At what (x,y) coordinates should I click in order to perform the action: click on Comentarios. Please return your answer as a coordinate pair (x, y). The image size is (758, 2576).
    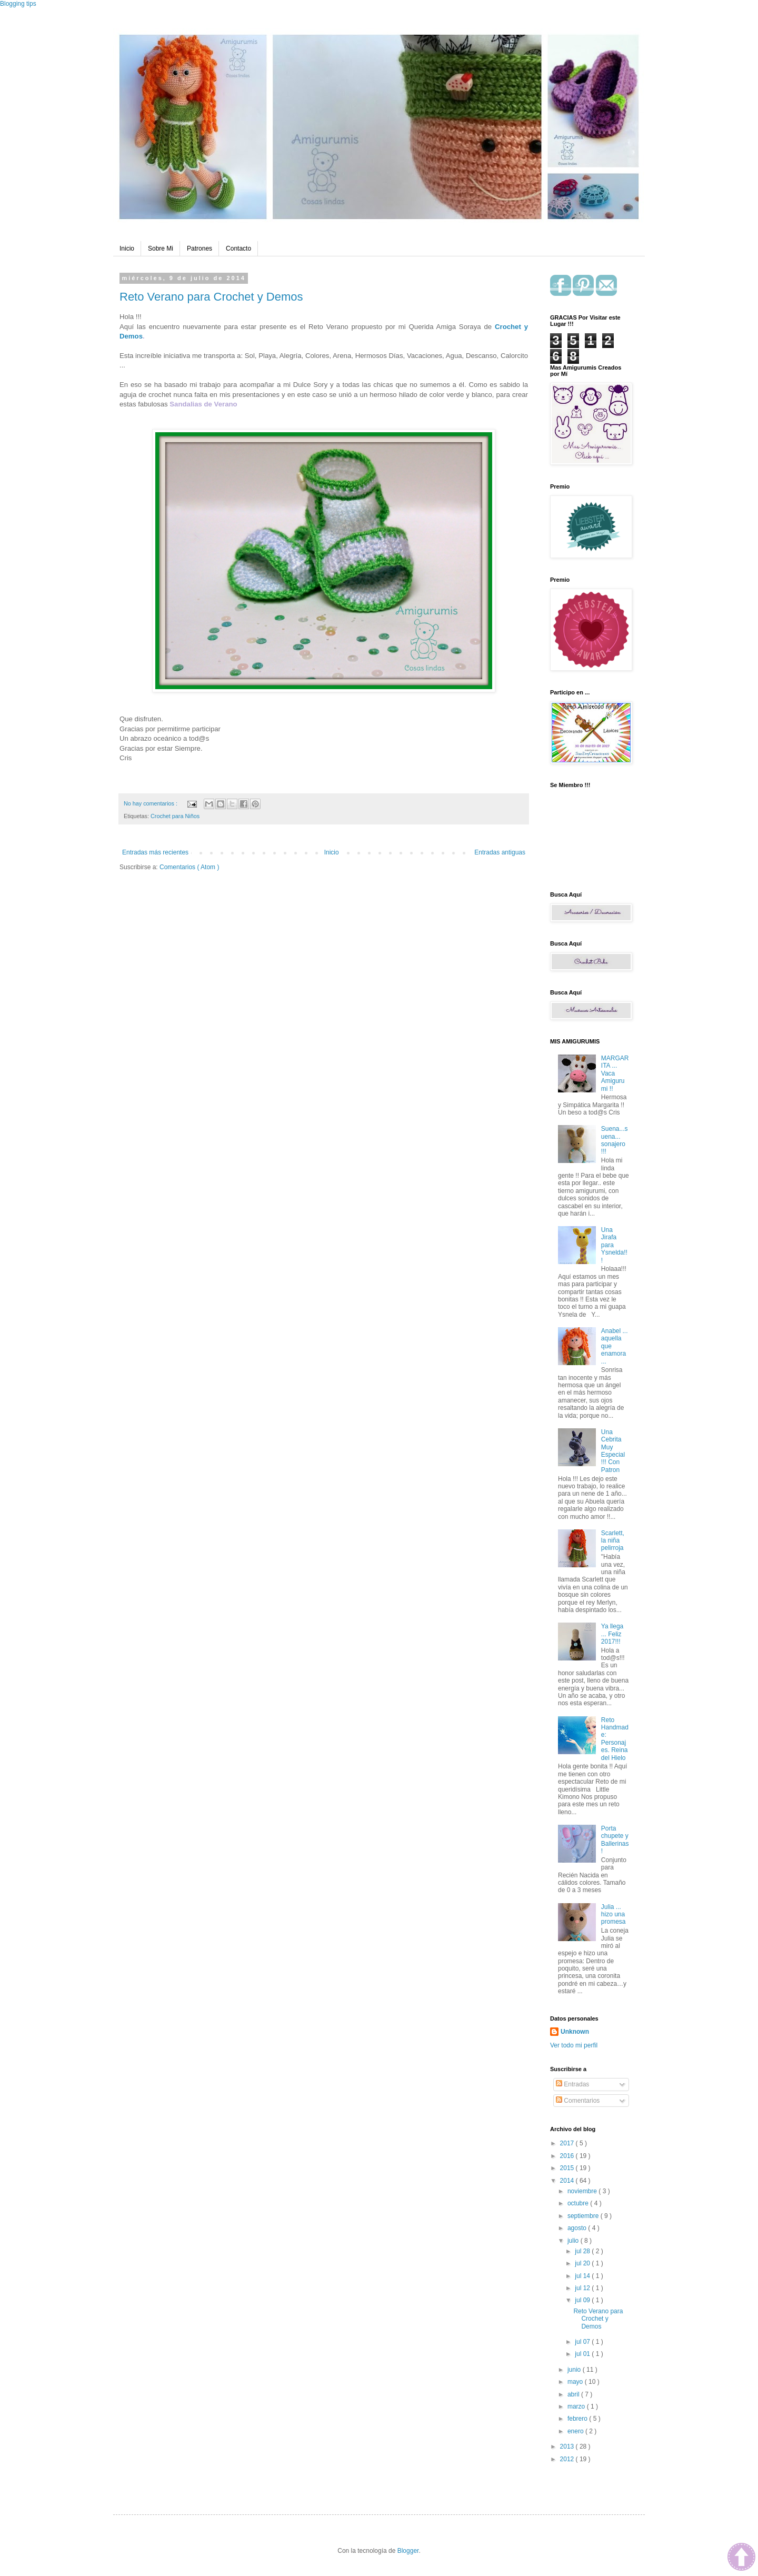
    Looking at the image, I should click on (578, 2100).